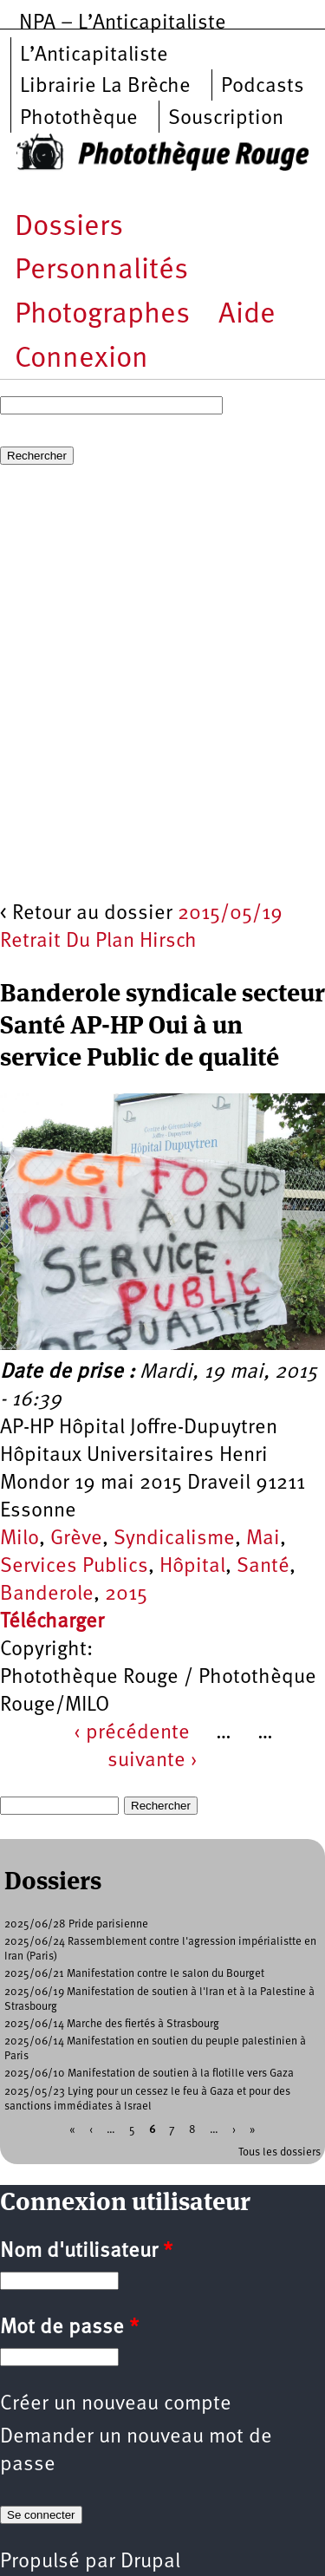 The image size is (325, 2576). What do you see at coordinates (225, 118) in the screenshot?
I see `Souscription` at bounding box center [225, 118].